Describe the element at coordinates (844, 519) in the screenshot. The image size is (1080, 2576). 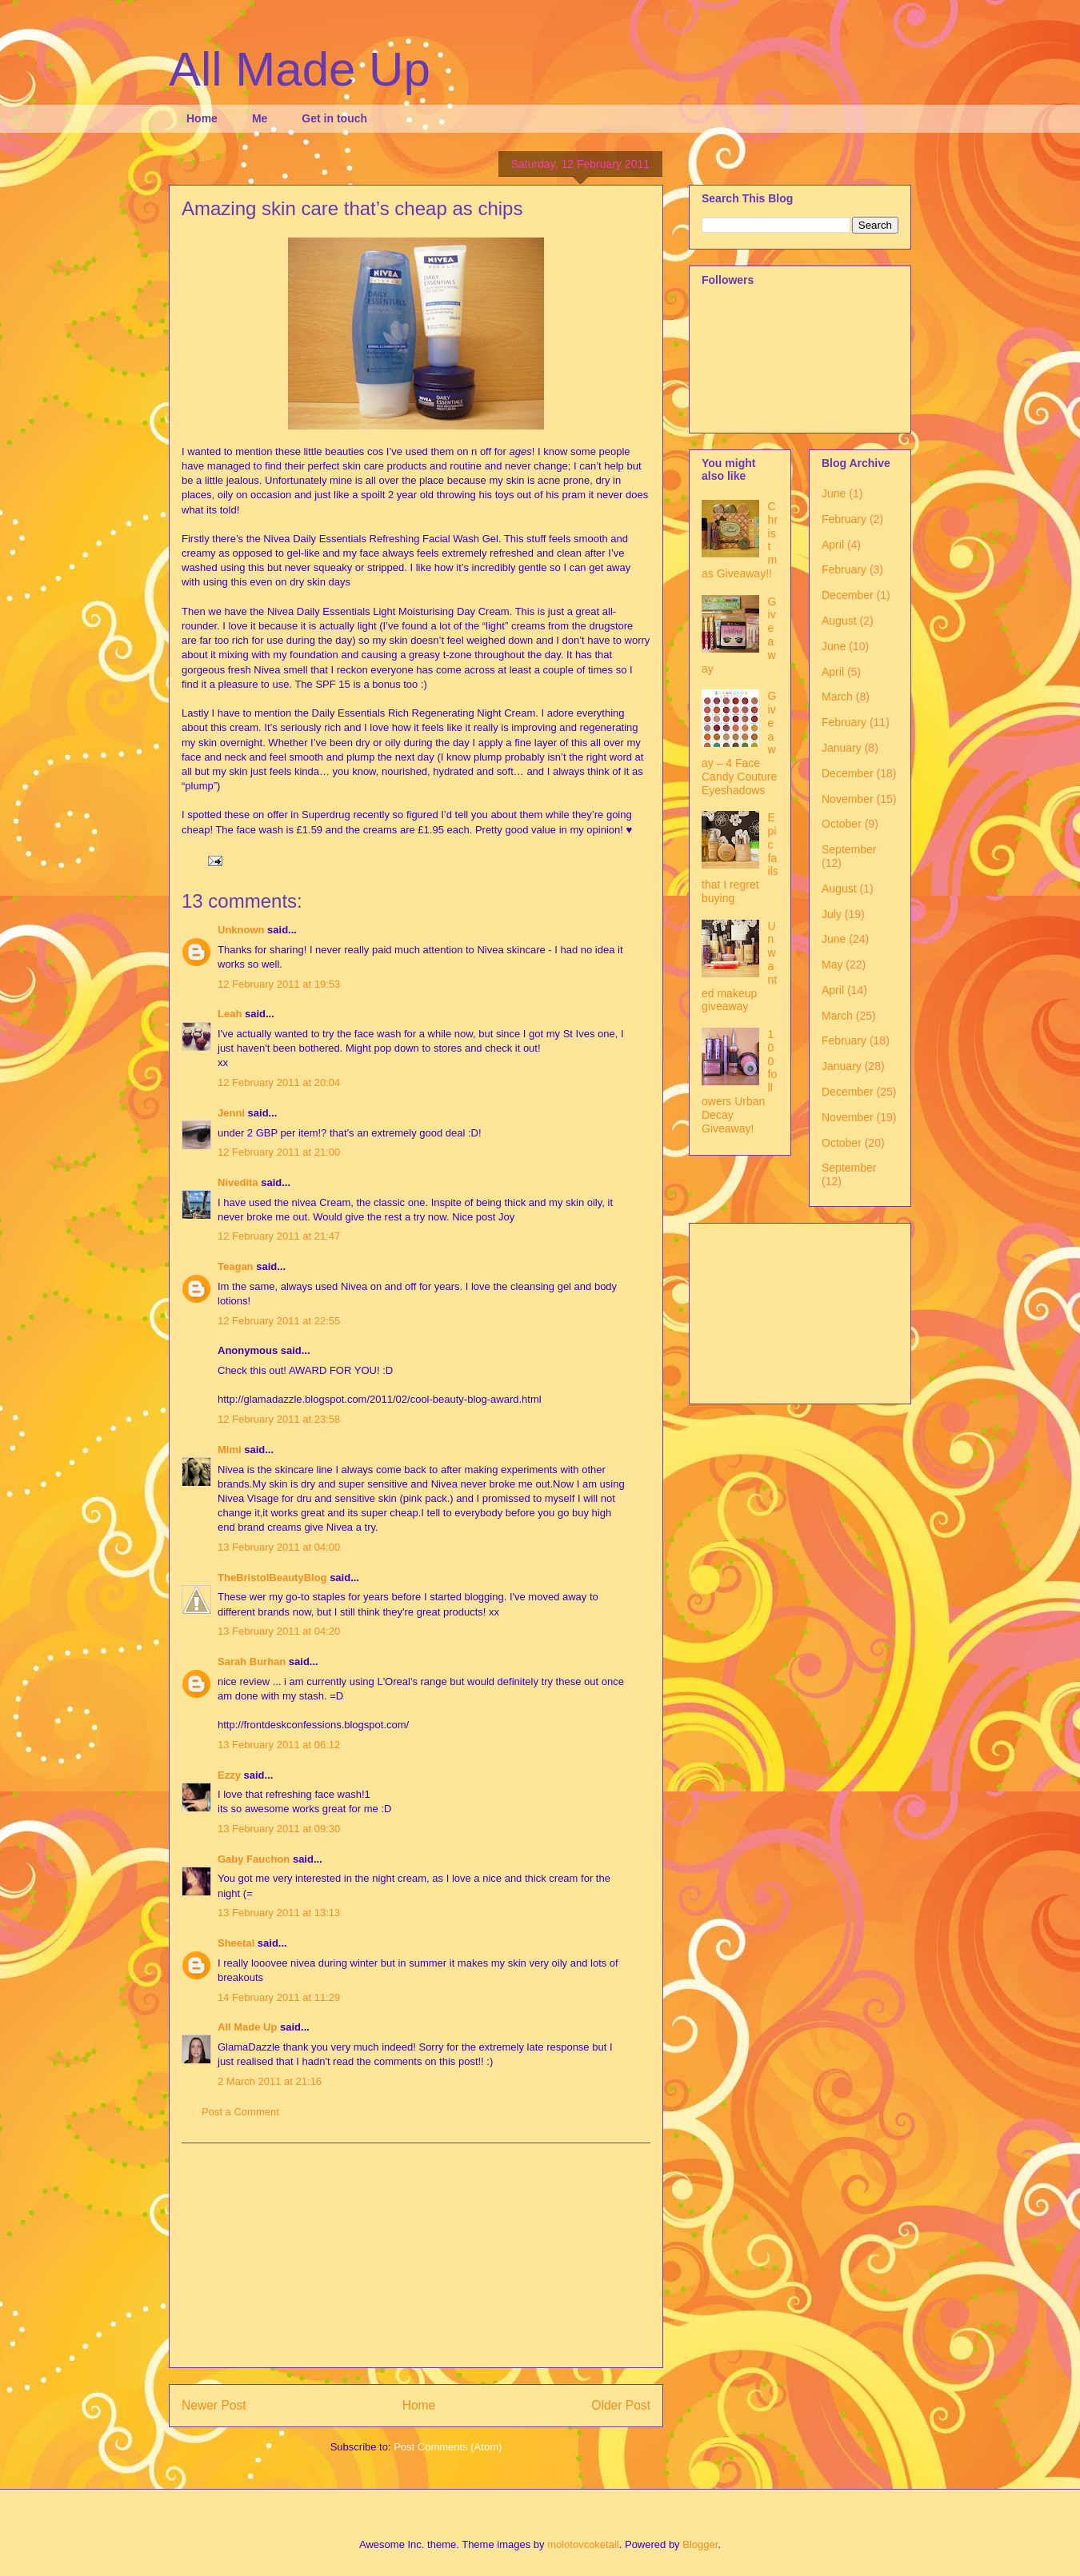
I see `February` at that location.